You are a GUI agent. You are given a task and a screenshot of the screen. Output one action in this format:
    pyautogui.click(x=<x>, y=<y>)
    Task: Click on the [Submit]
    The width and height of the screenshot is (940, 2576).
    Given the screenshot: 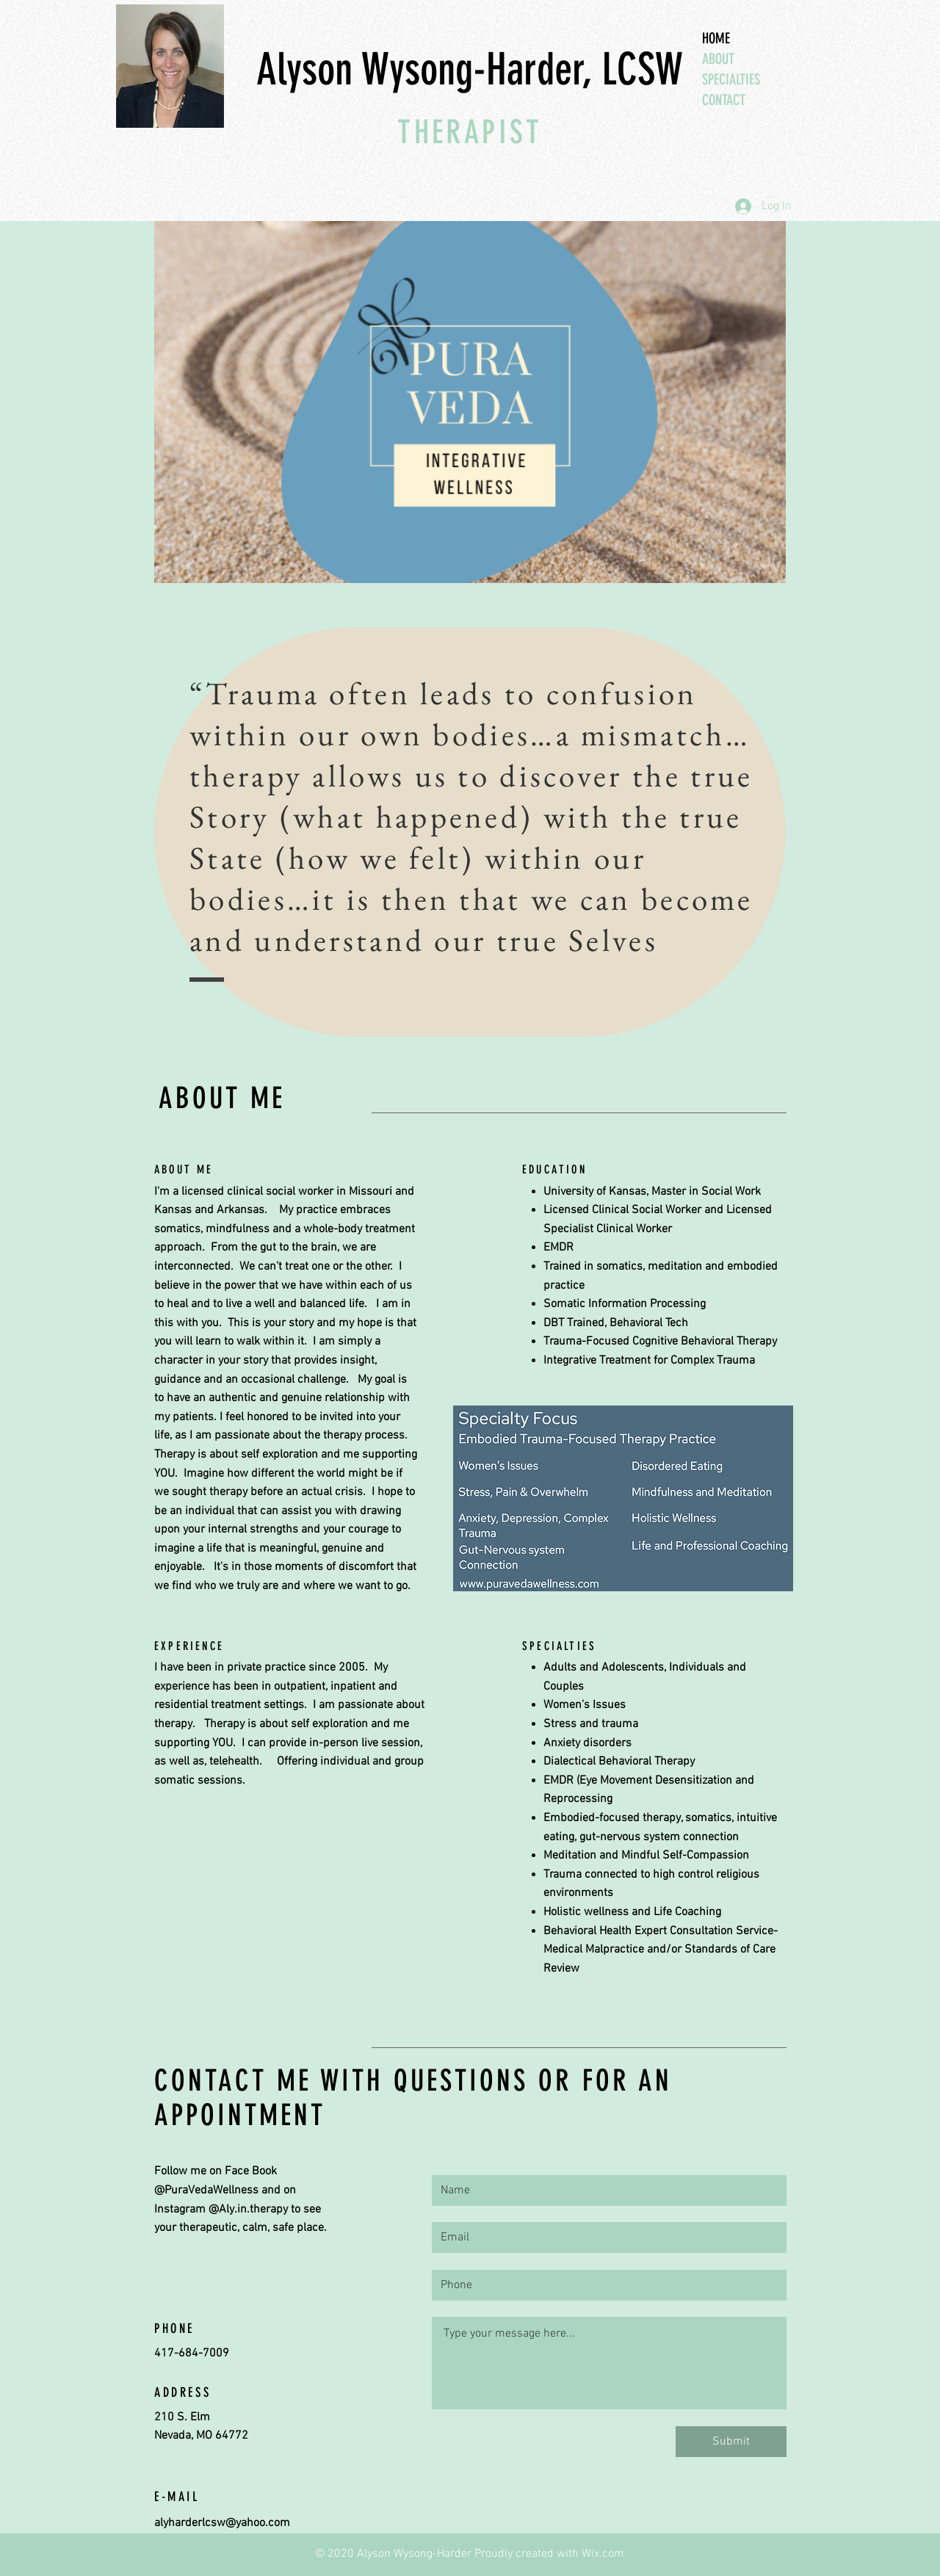 What is the action you would take?
    pyautogui.click(x=731, y=2441)
    